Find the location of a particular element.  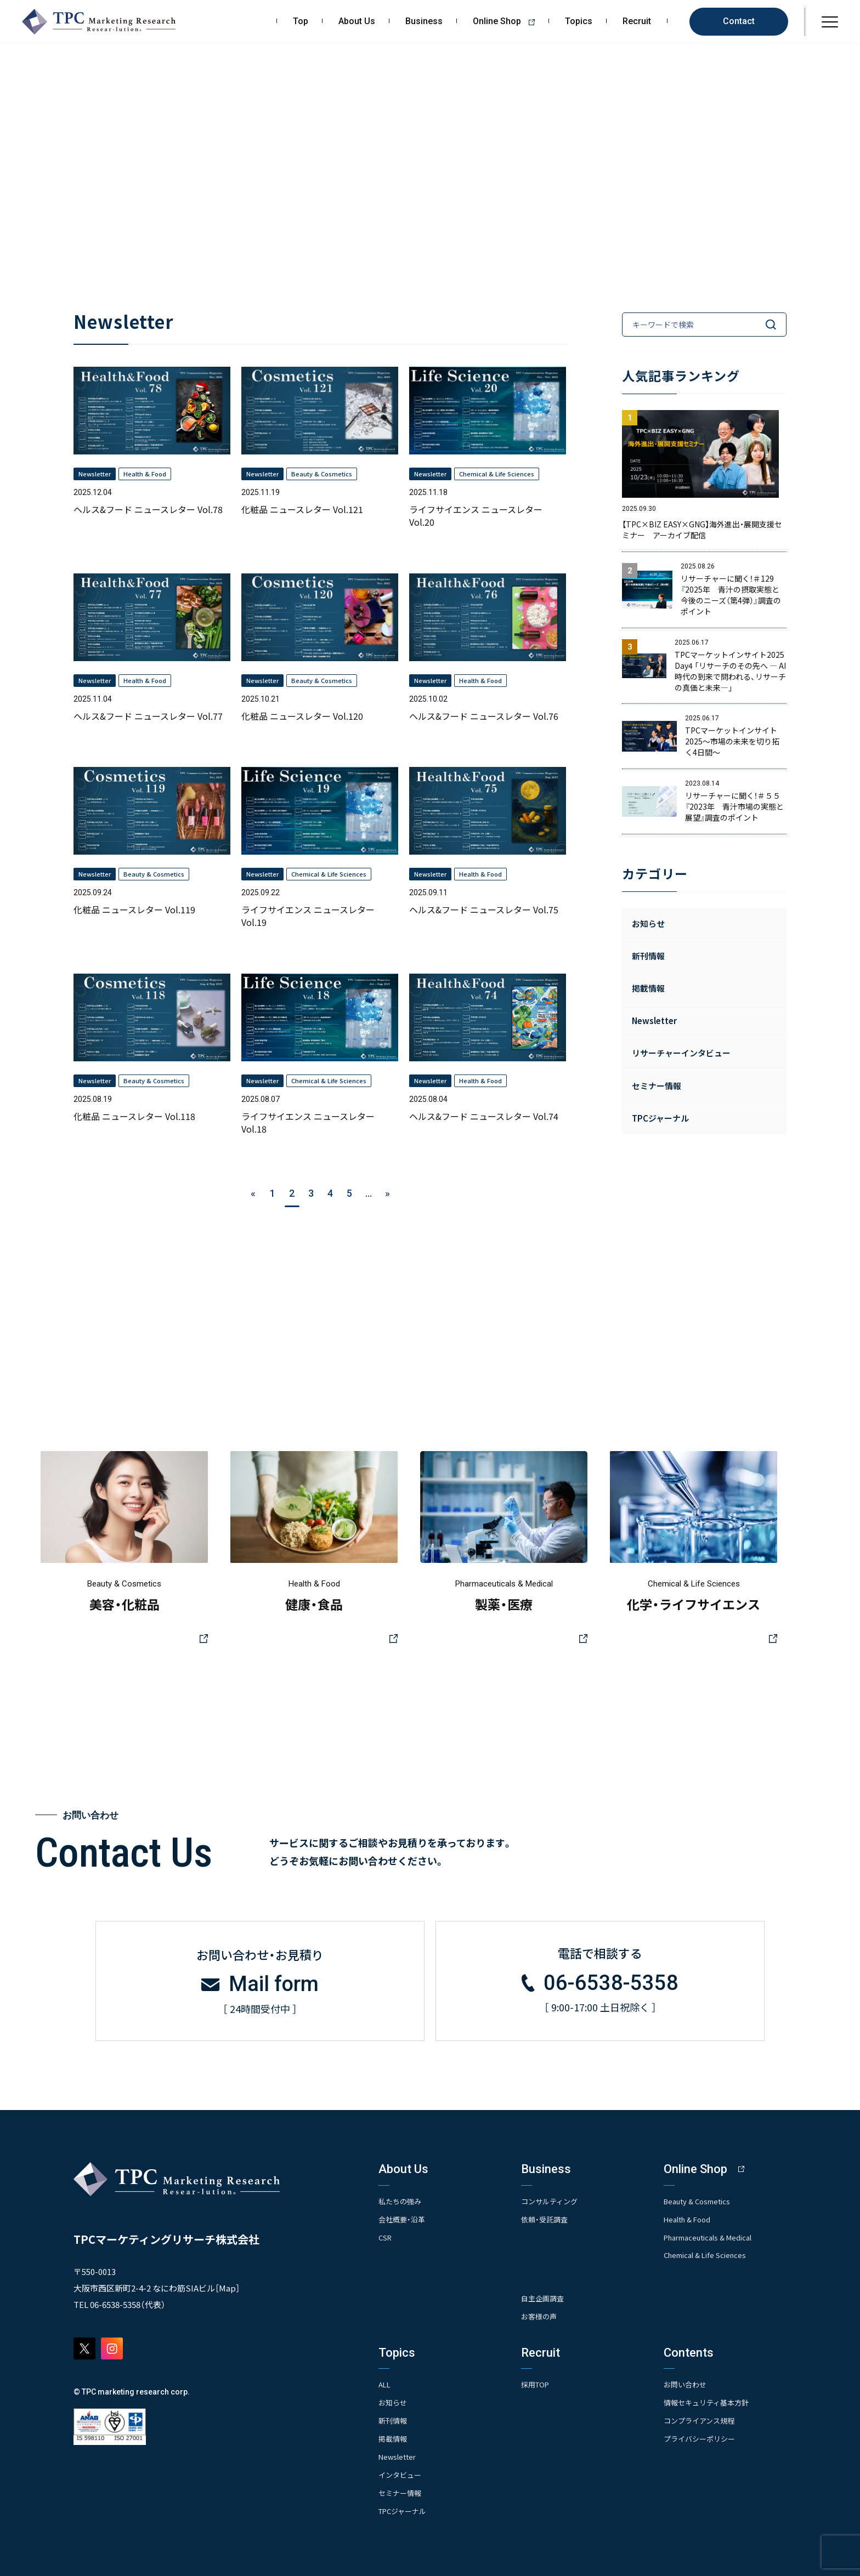

新刊情報 is located at coordinates (393, 2417).